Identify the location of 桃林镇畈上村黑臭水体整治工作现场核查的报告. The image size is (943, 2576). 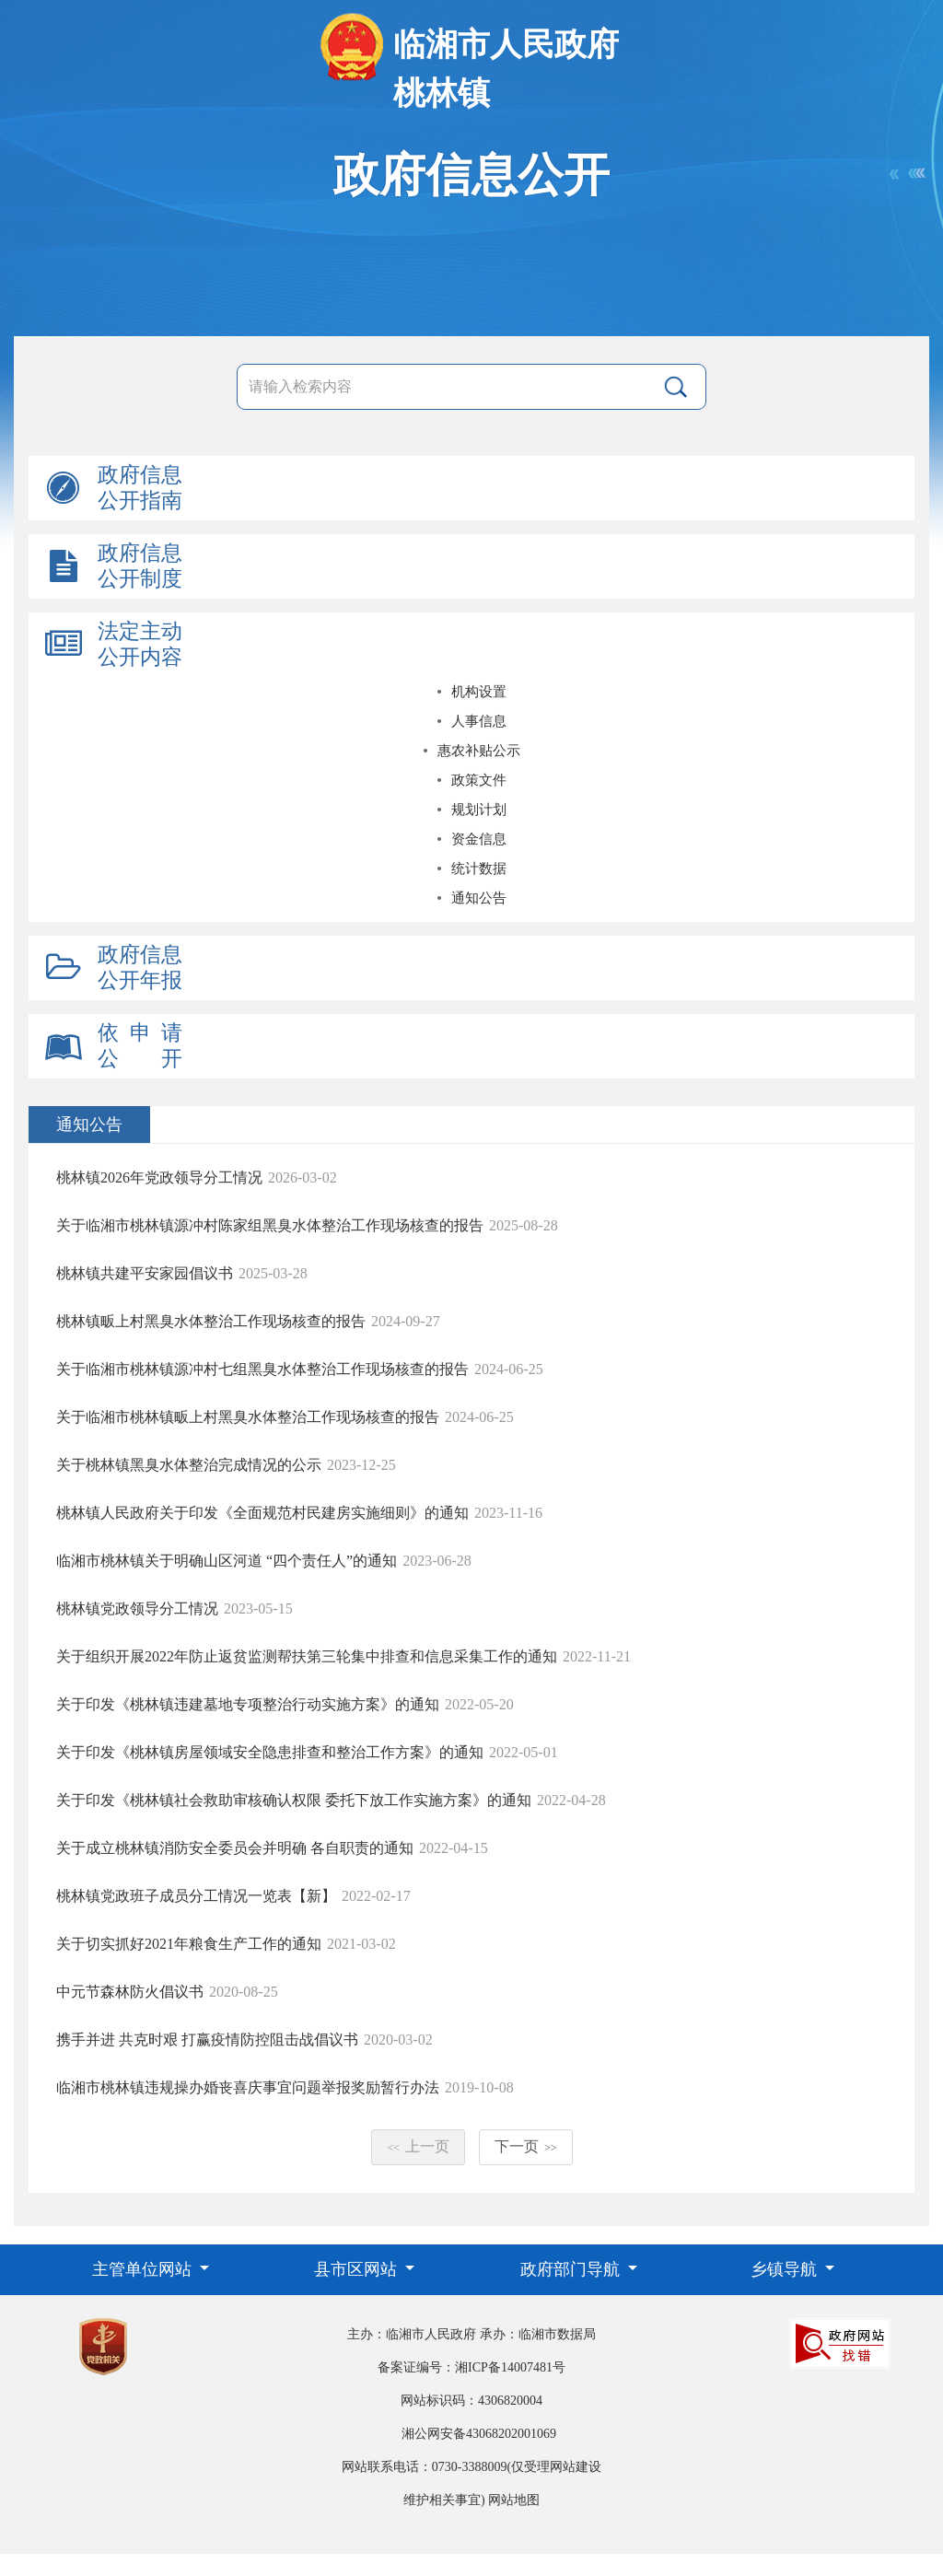
(211, 1321).